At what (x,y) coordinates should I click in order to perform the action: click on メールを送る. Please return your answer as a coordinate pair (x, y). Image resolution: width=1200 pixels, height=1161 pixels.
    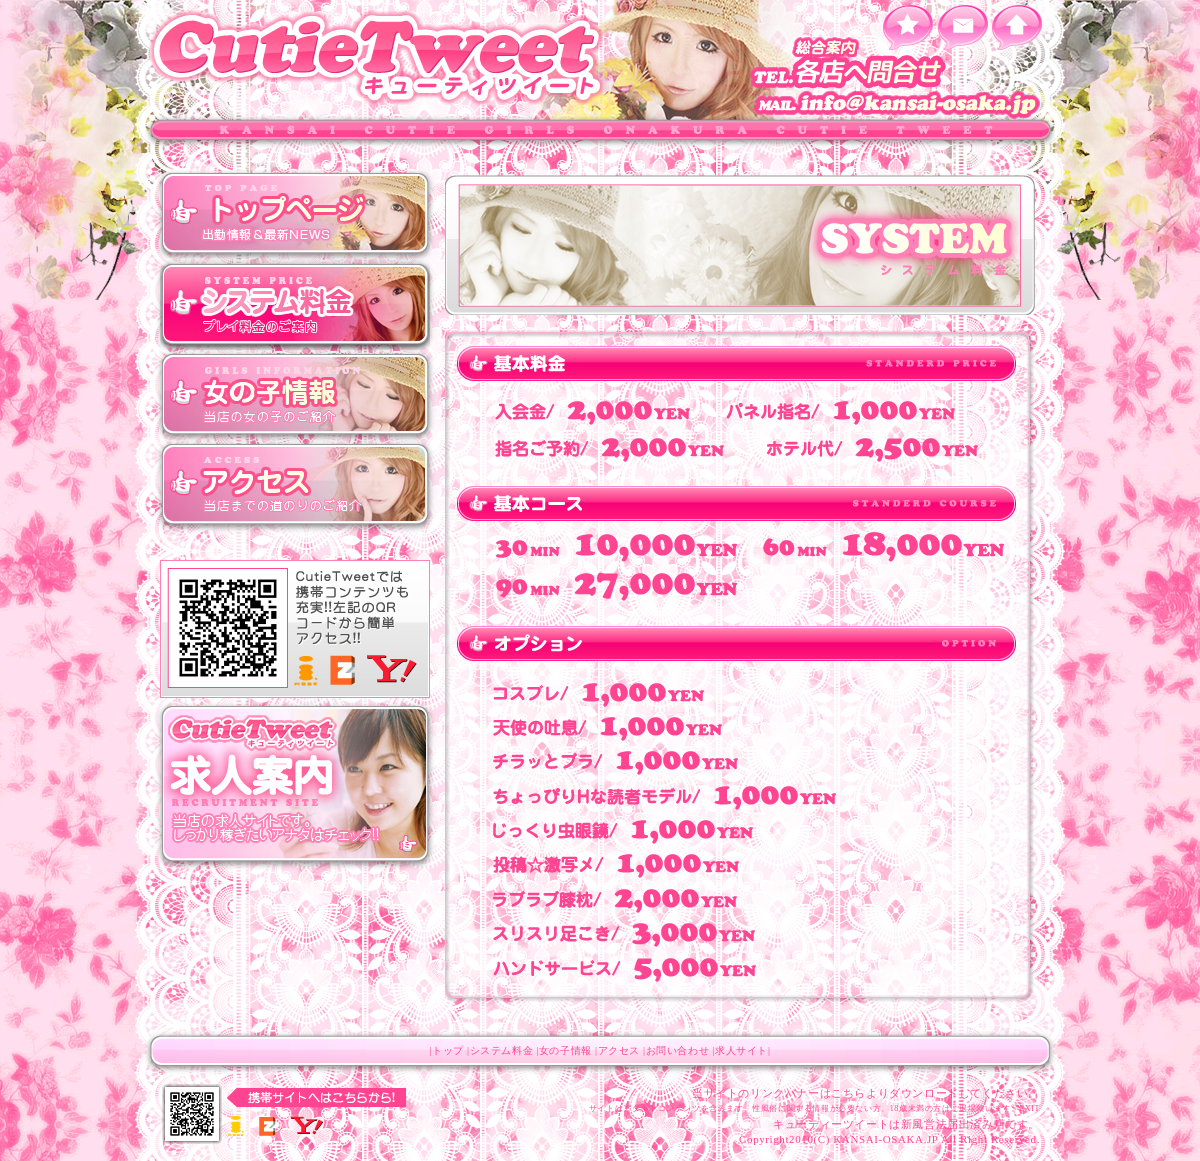
    Looking at the image, I should click on (962, 27).